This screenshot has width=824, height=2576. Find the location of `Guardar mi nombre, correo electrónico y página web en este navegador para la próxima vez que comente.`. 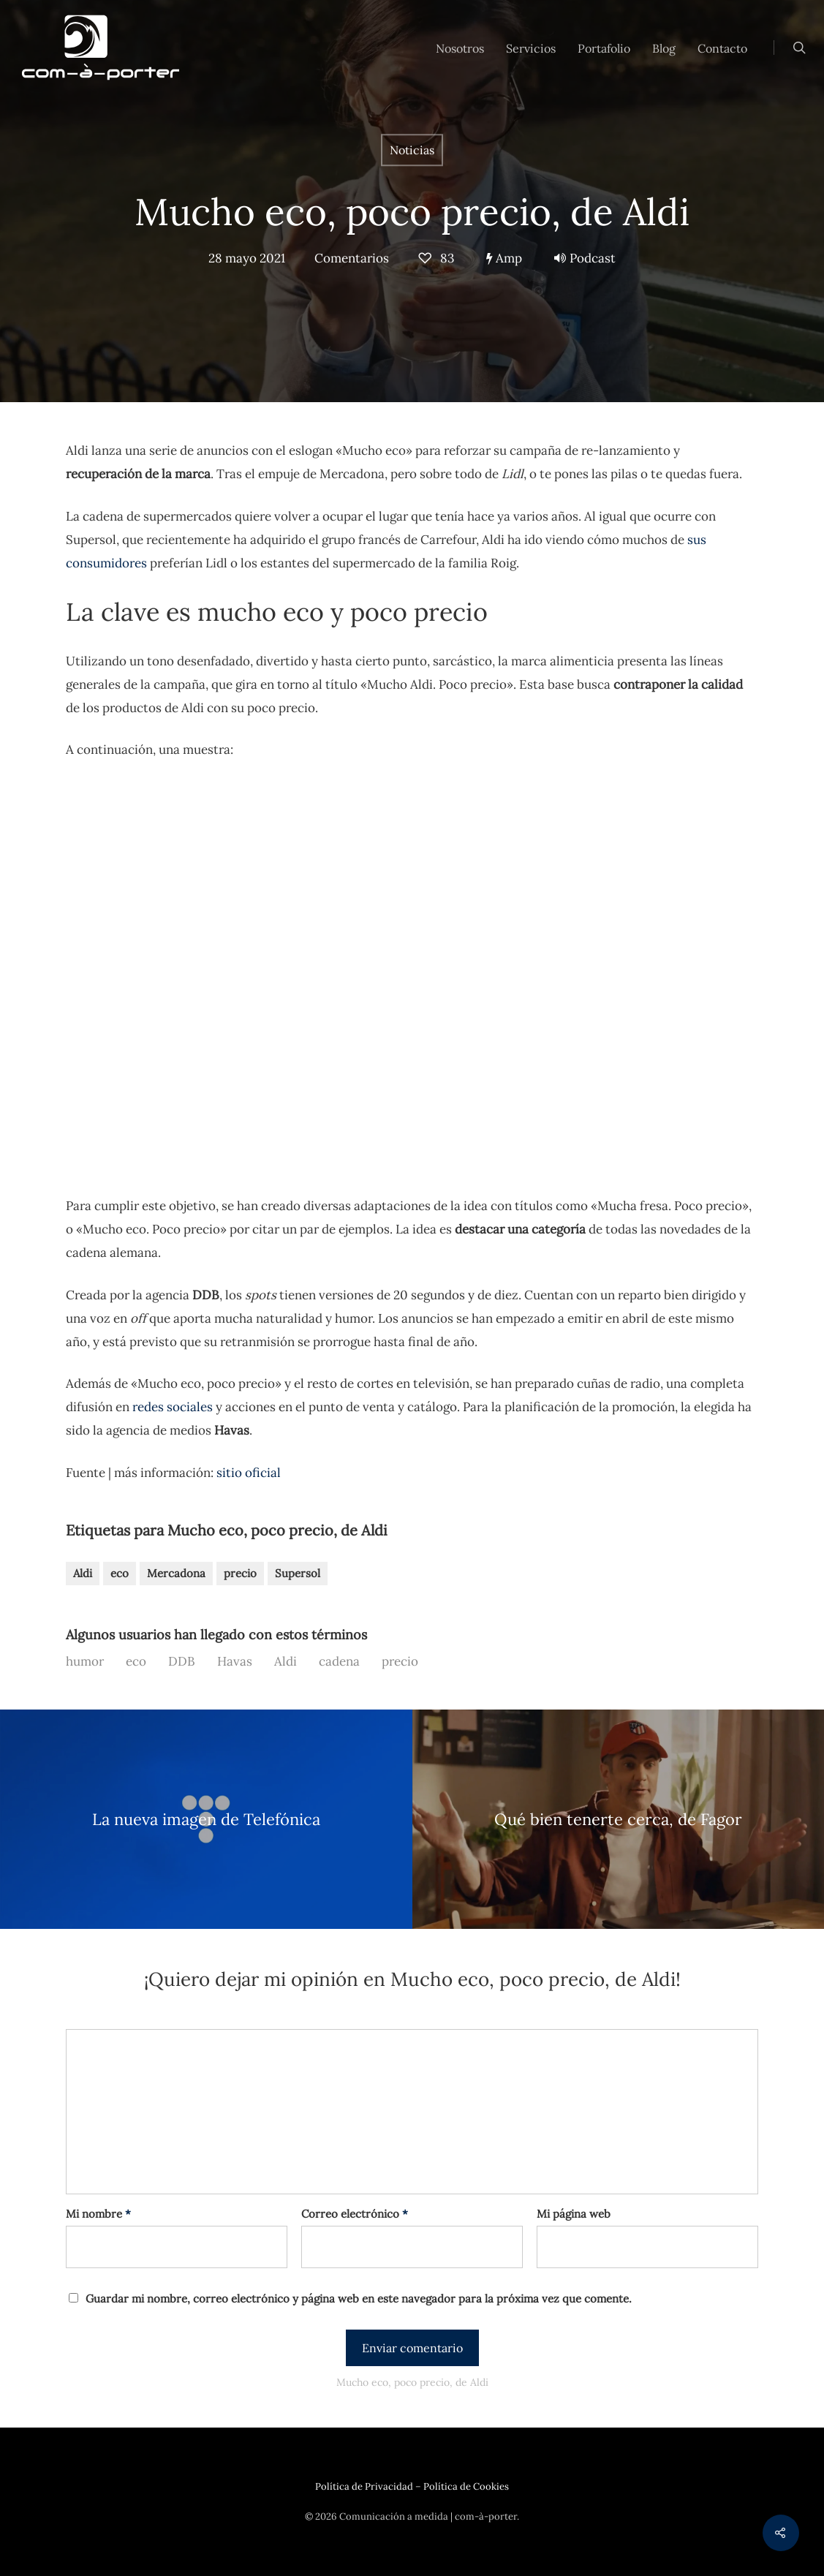

Guardar mi nombre, correo electrónico y página web en este navegador para la próxima vez que comente. is located at coordinates (359, 2298).